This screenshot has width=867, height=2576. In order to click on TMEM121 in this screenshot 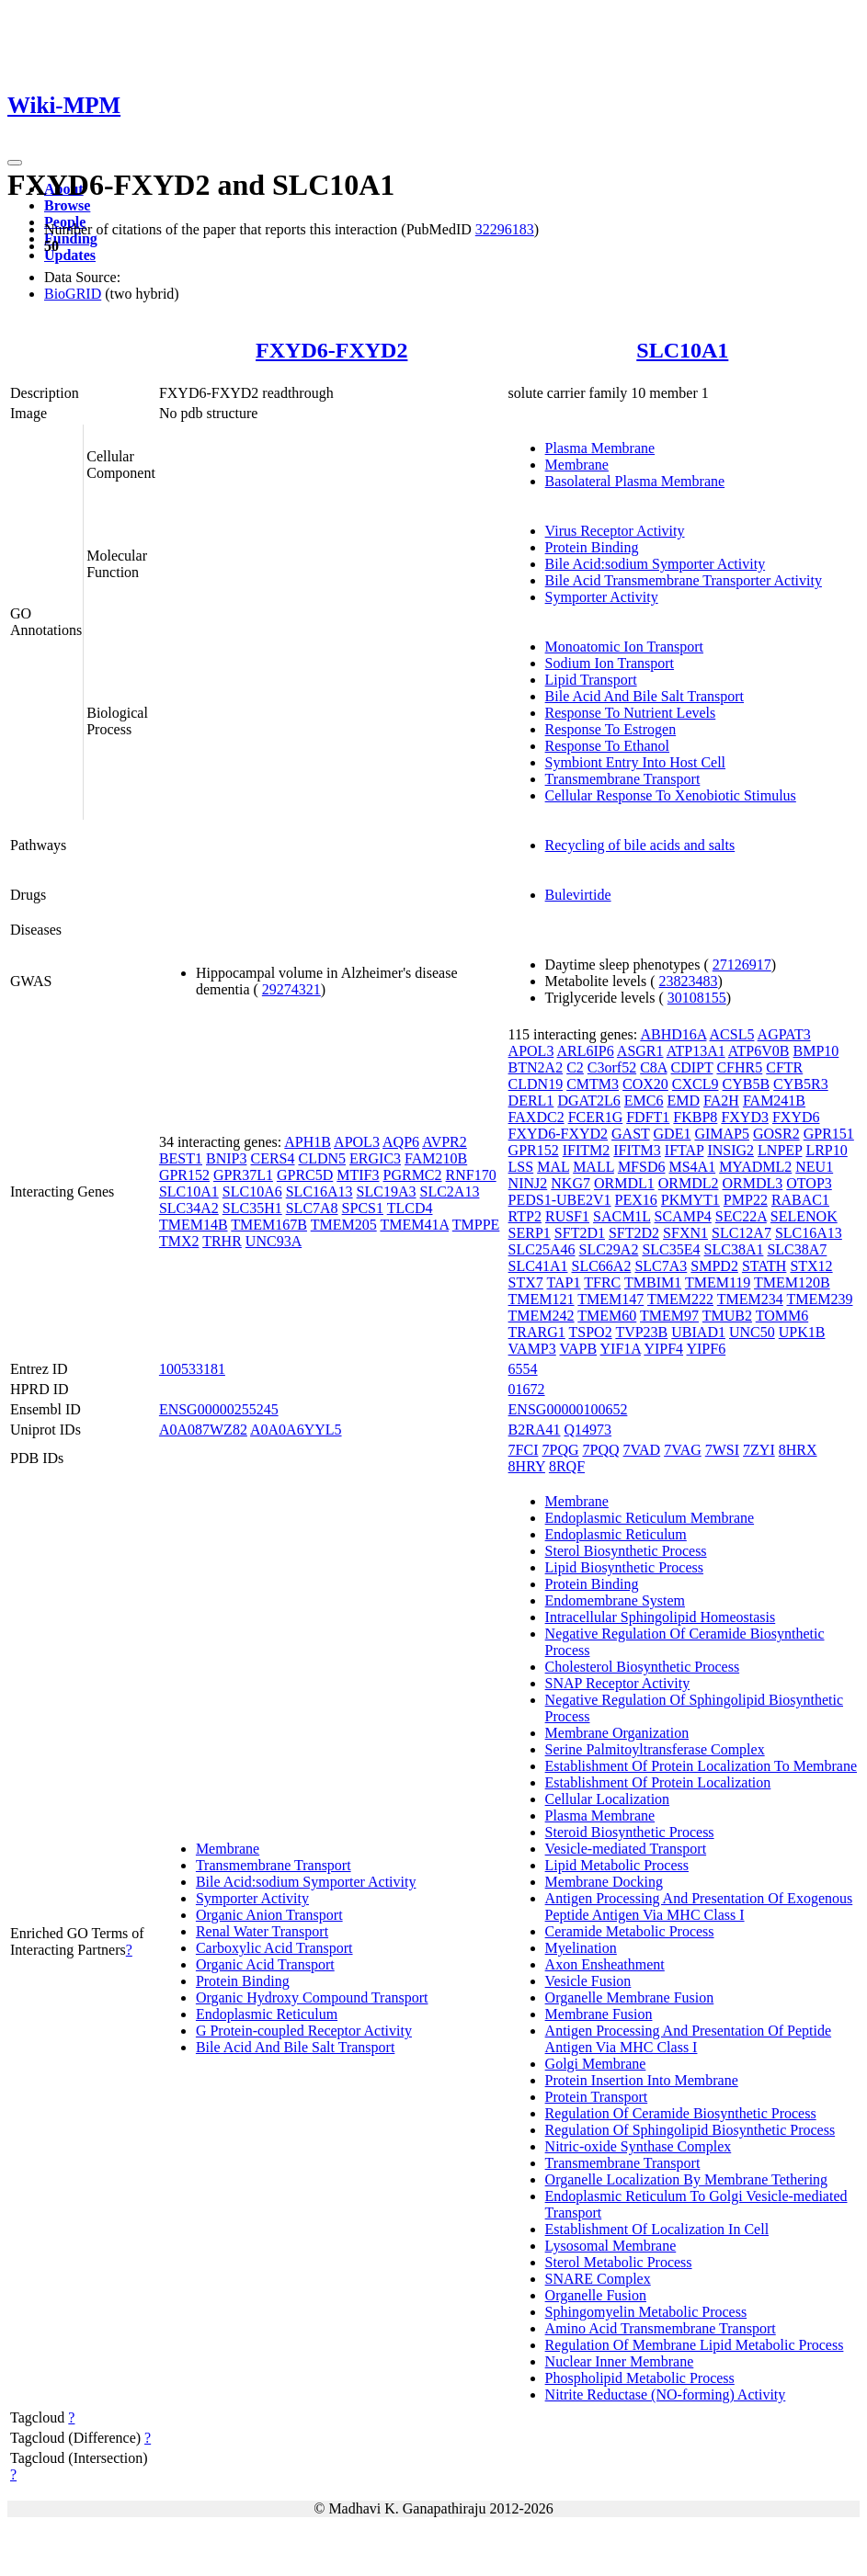, I will do `click(541, 1299)`.